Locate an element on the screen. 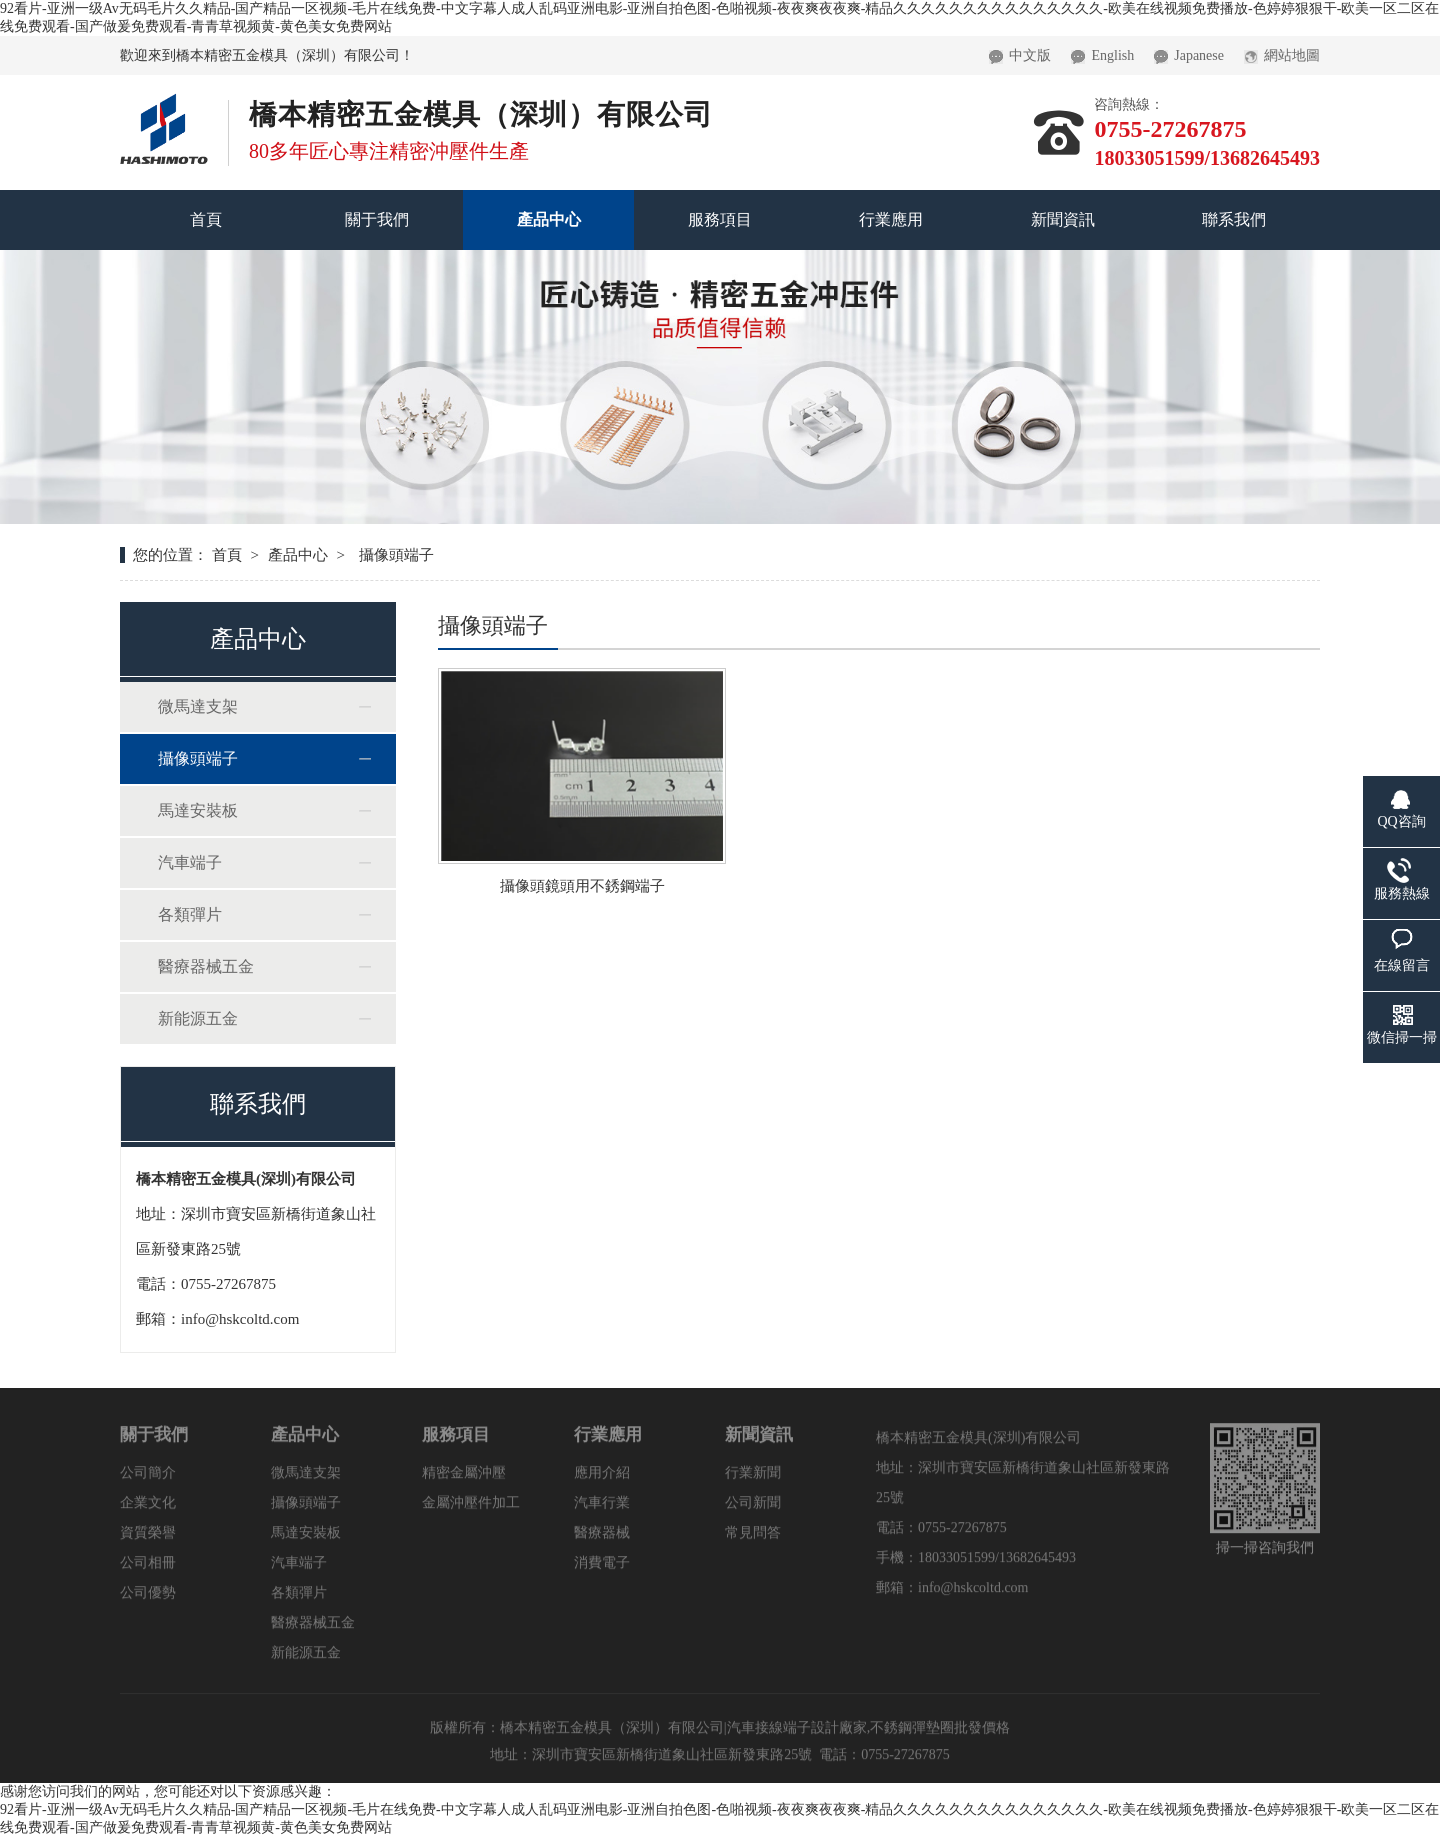 The width and height of the screenshot is (1440, 1837). 新聞資訊 is located at coordinates (1063, 219).